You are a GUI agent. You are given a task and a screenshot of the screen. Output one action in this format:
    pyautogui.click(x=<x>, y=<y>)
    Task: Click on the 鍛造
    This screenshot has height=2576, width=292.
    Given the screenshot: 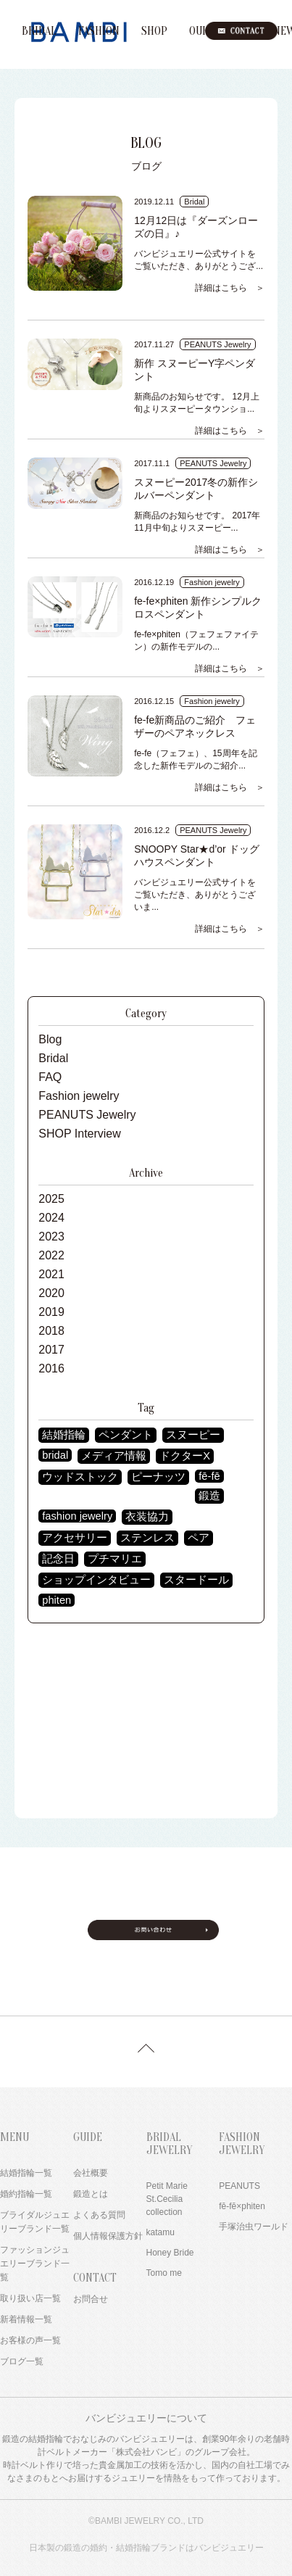 What is the action you would take?
    pyautogui.click(x=209, y=1496)
    